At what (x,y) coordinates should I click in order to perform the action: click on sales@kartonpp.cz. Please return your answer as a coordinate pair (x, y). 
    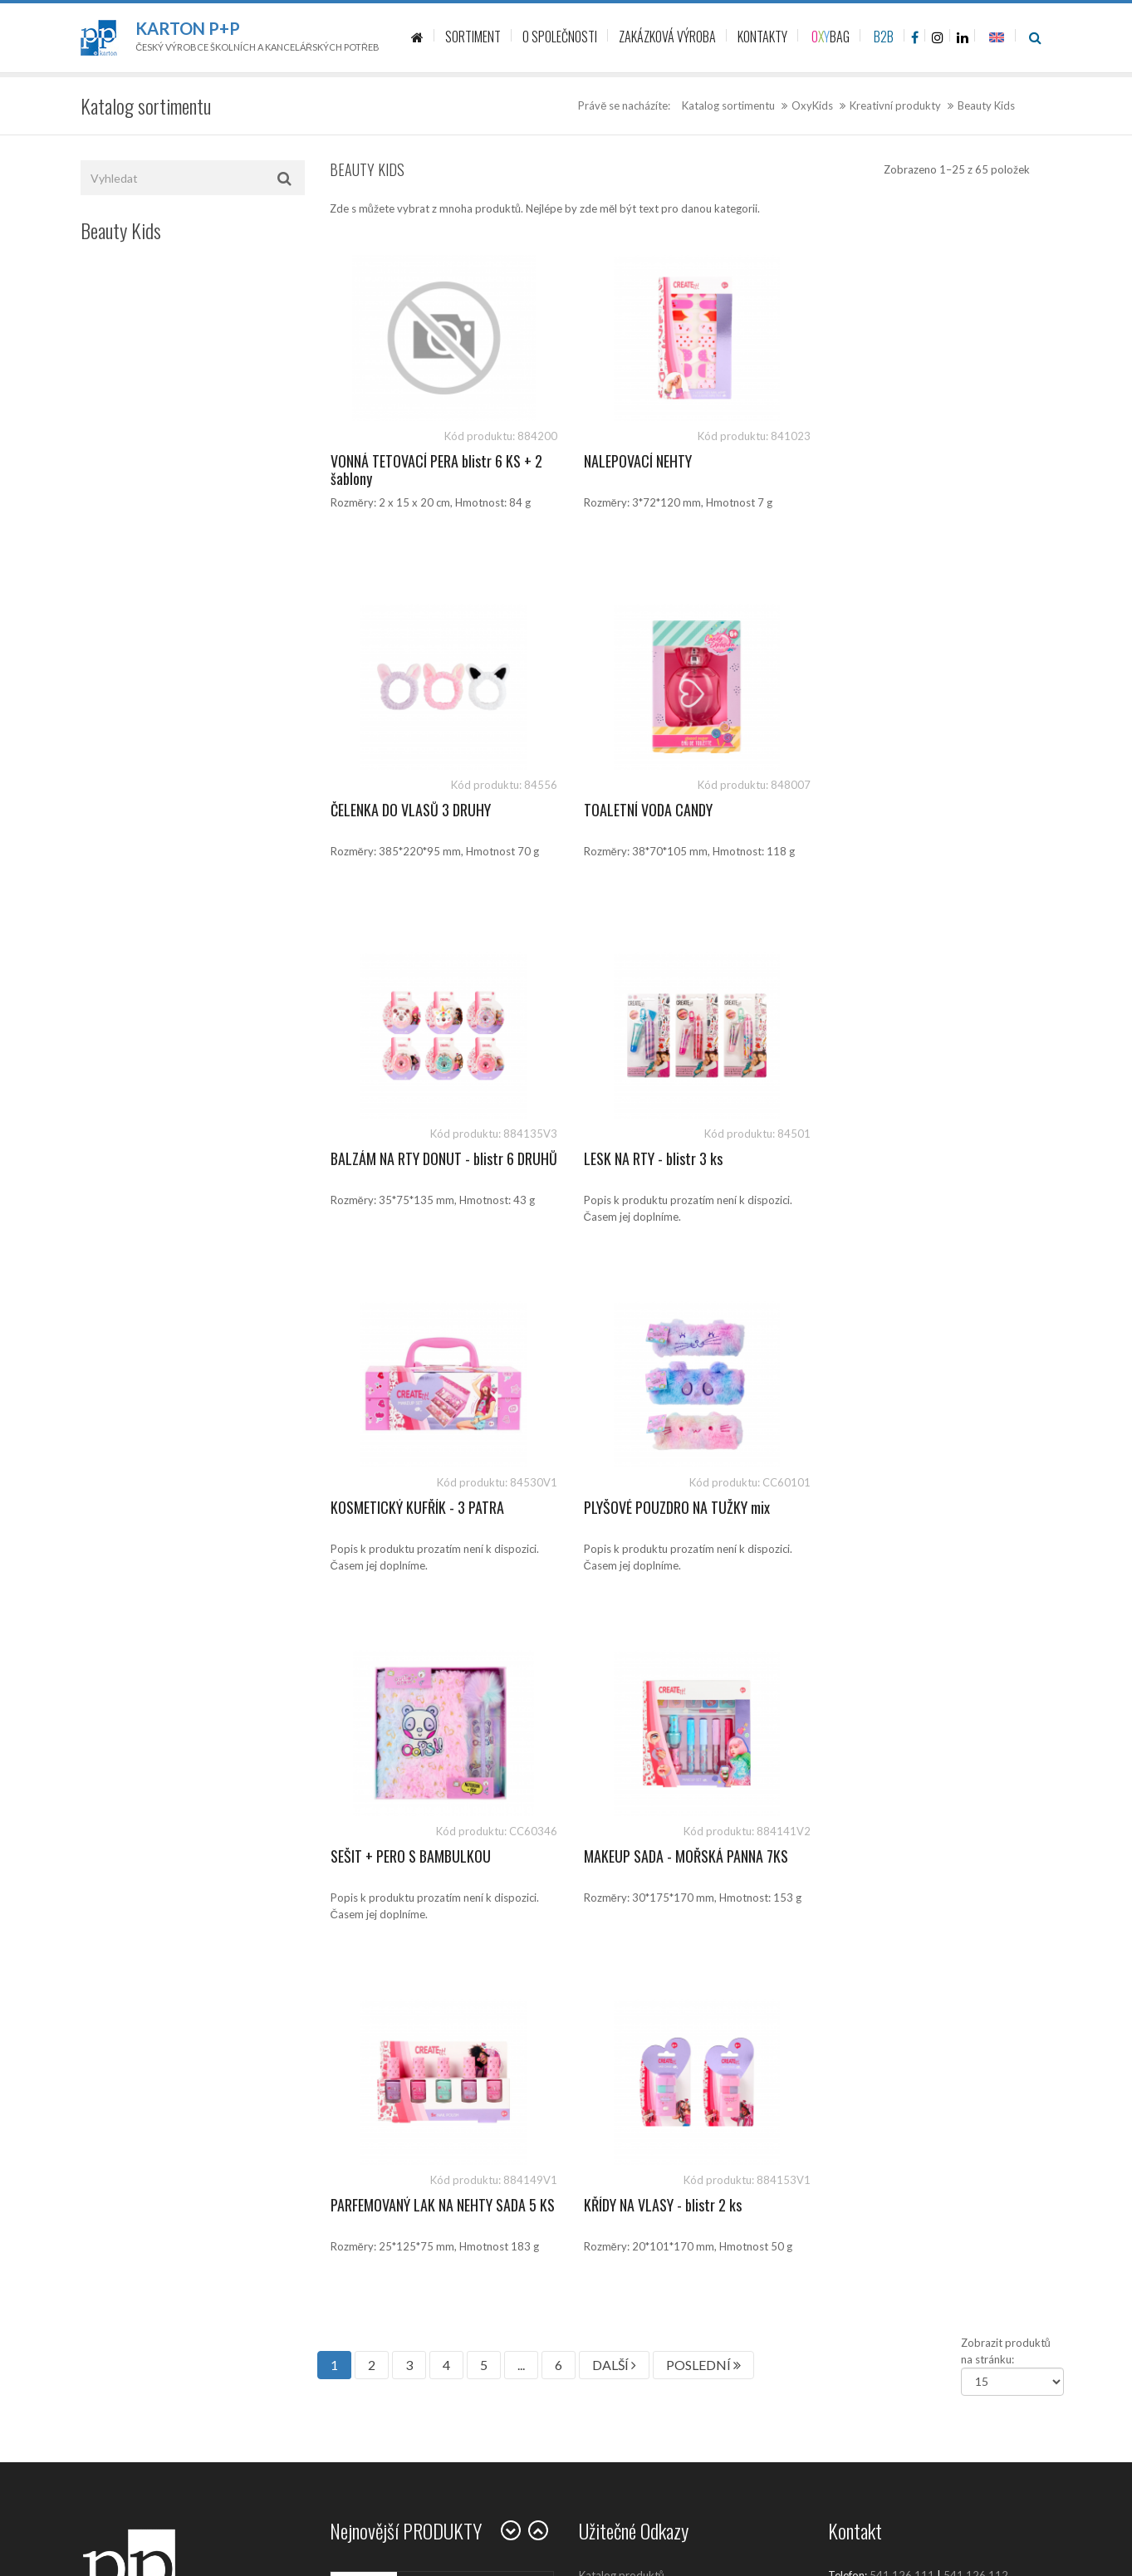
    Looking at the image, I should click on (909, 1894).